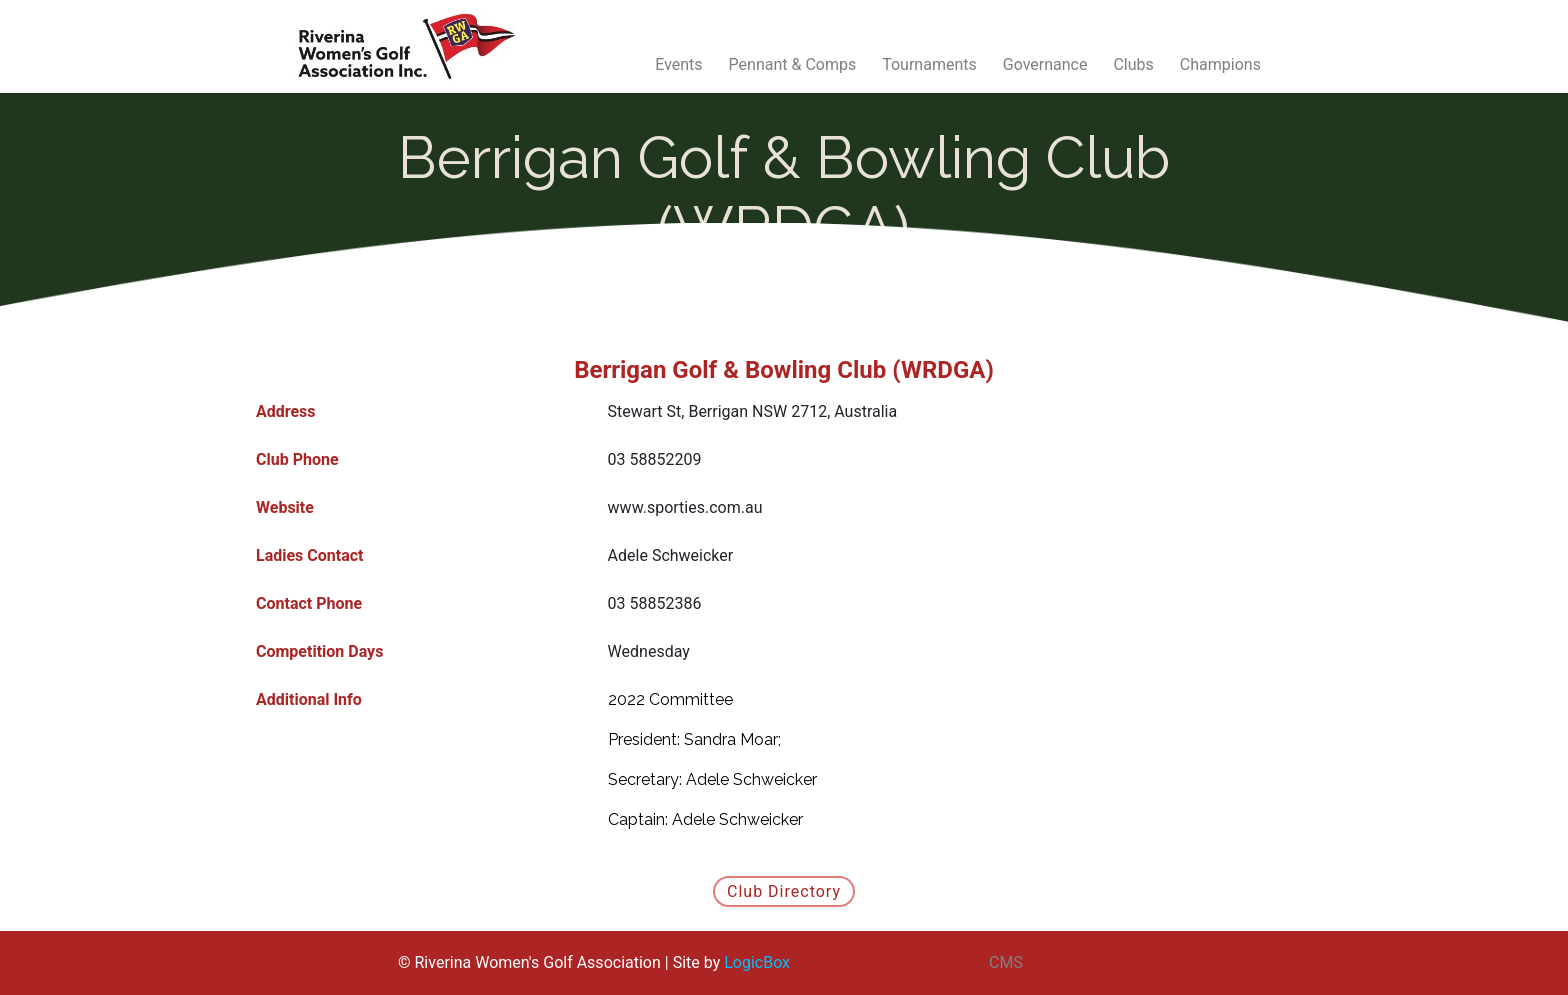 Image resolution: width=1568 pixels, height=995 pixels. What do you see at coordinates (678, 64) in the screenshot?
I see `Events` at bounding box center [678, 64].